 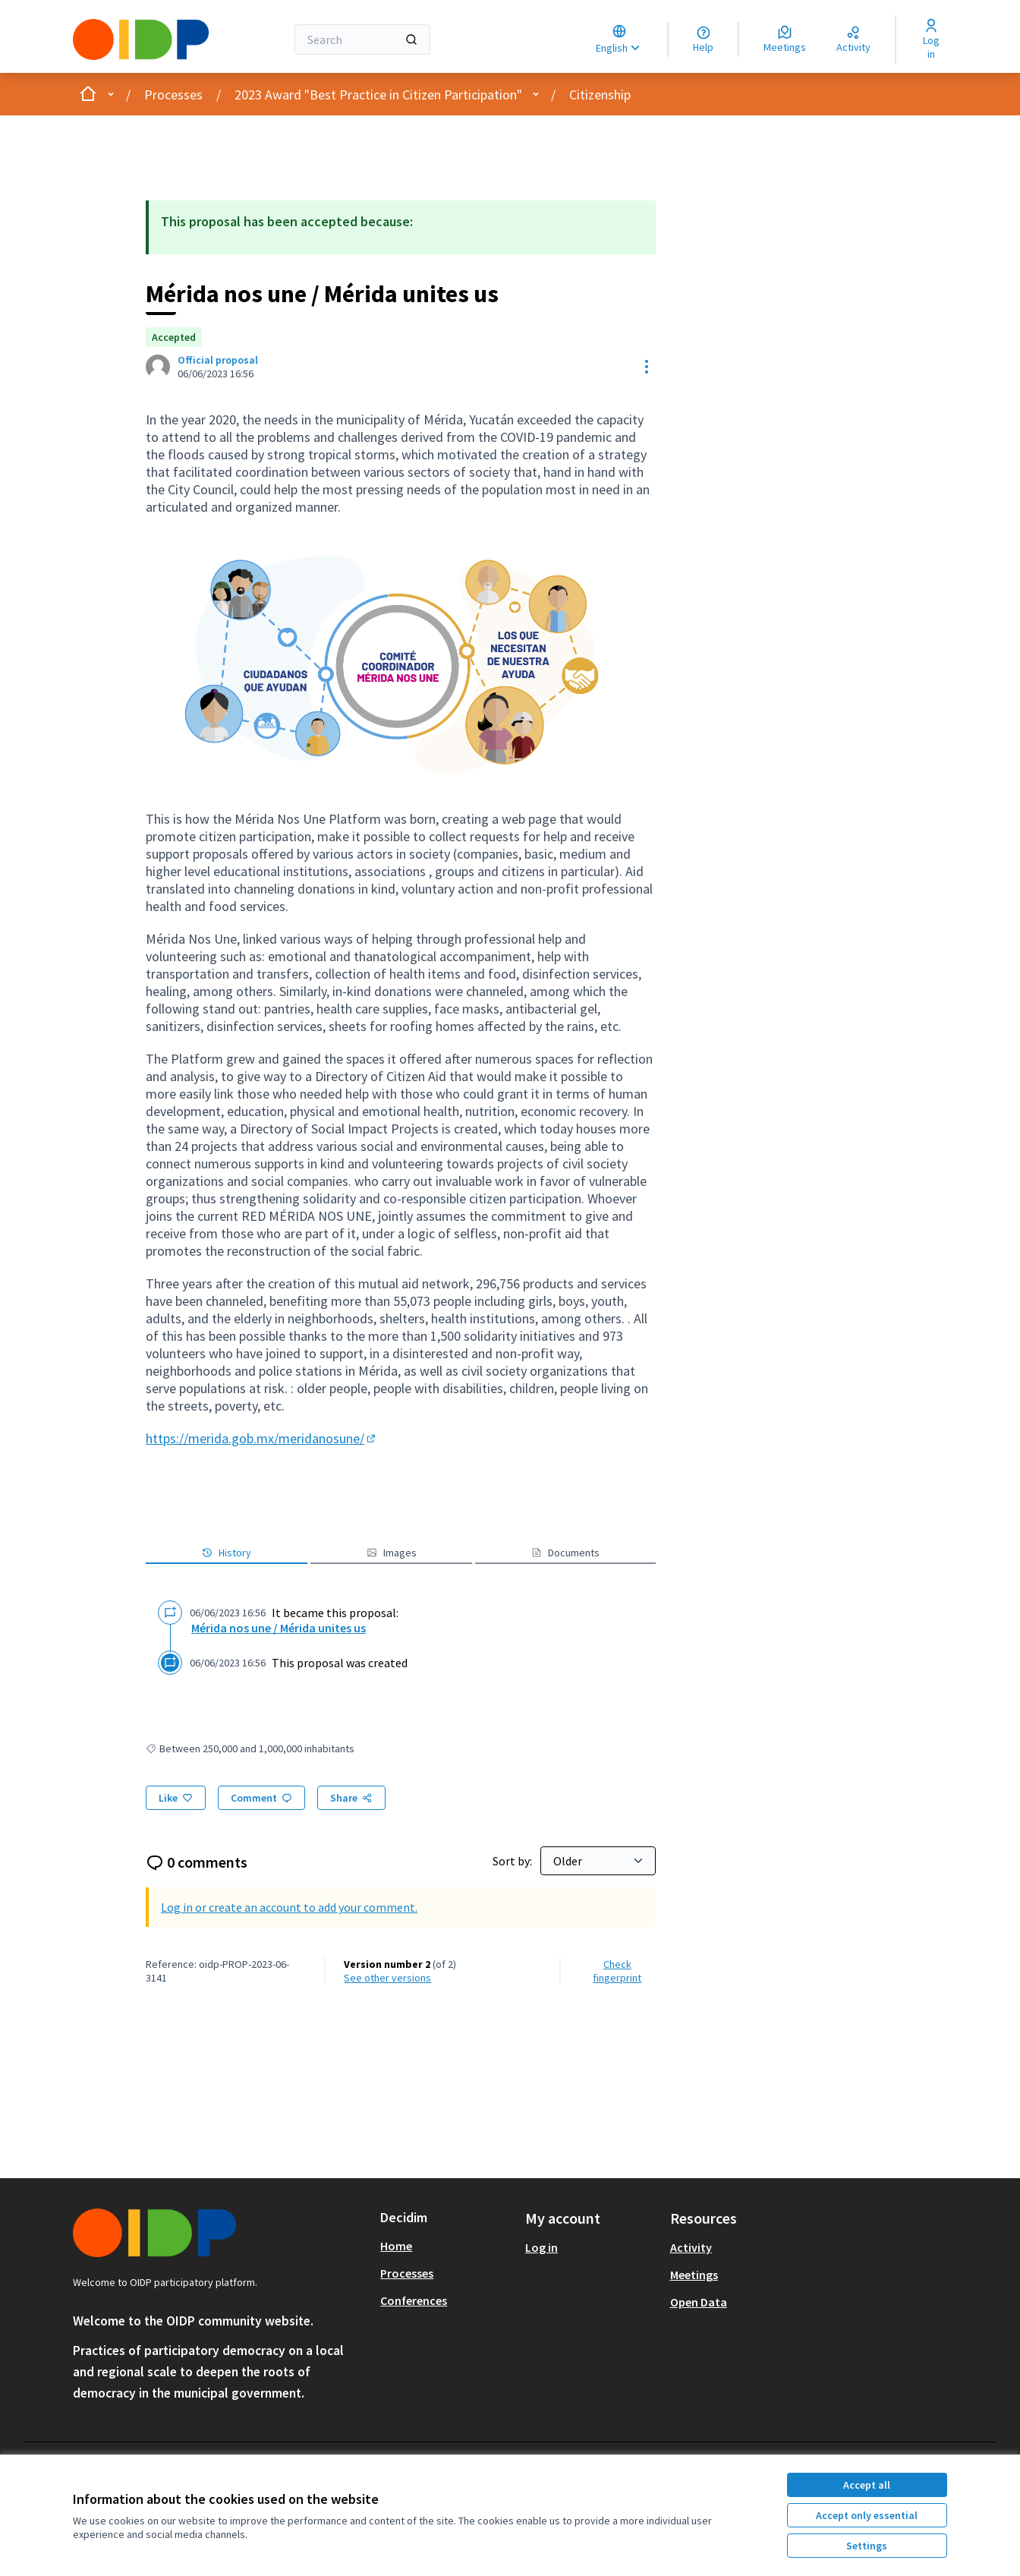 I want to click on Accept all, so click(x=866, y=2485).